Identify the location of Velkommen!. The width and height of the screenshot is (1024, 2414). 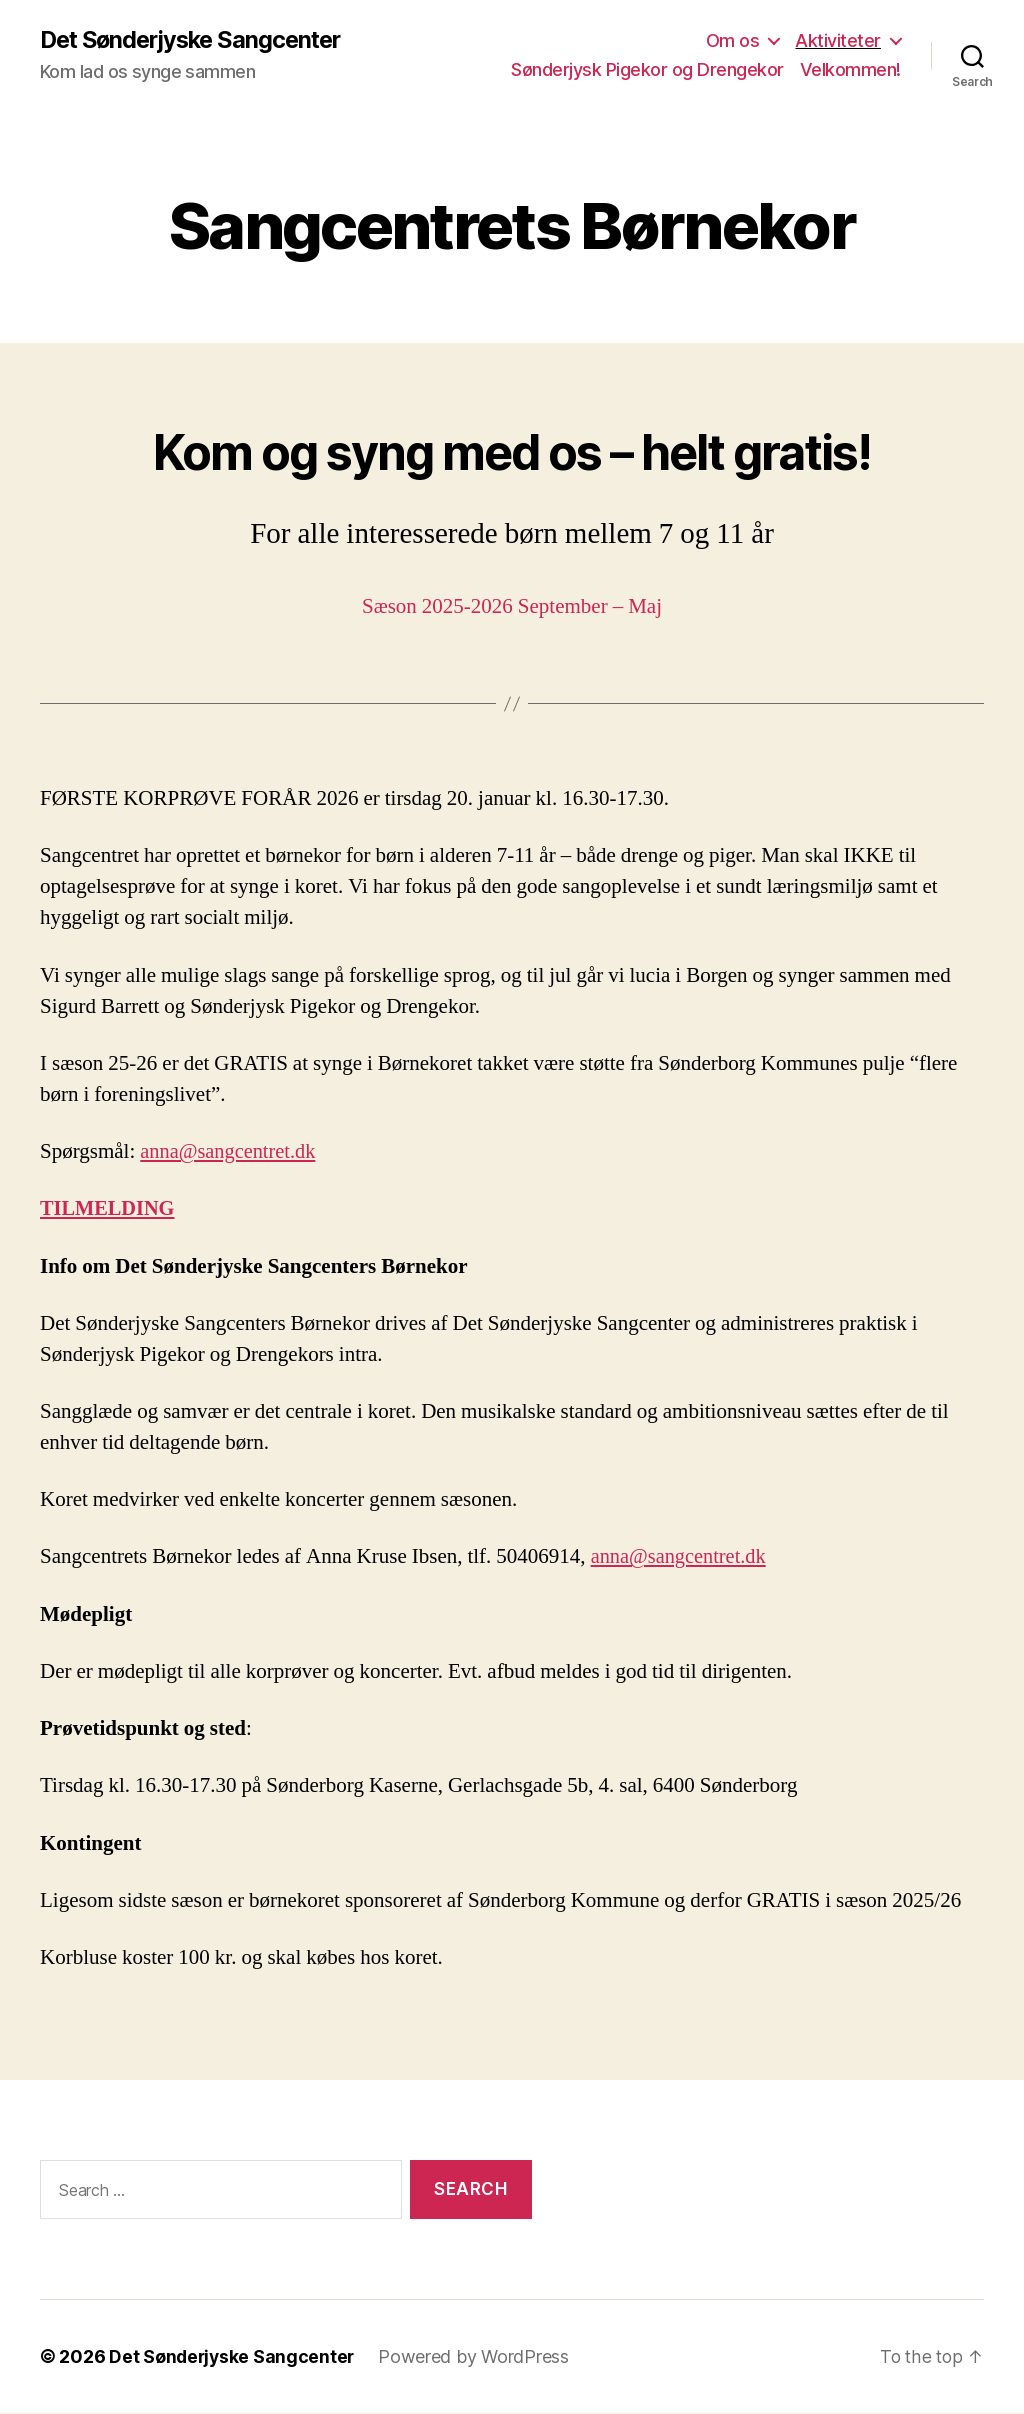
(850, 70).